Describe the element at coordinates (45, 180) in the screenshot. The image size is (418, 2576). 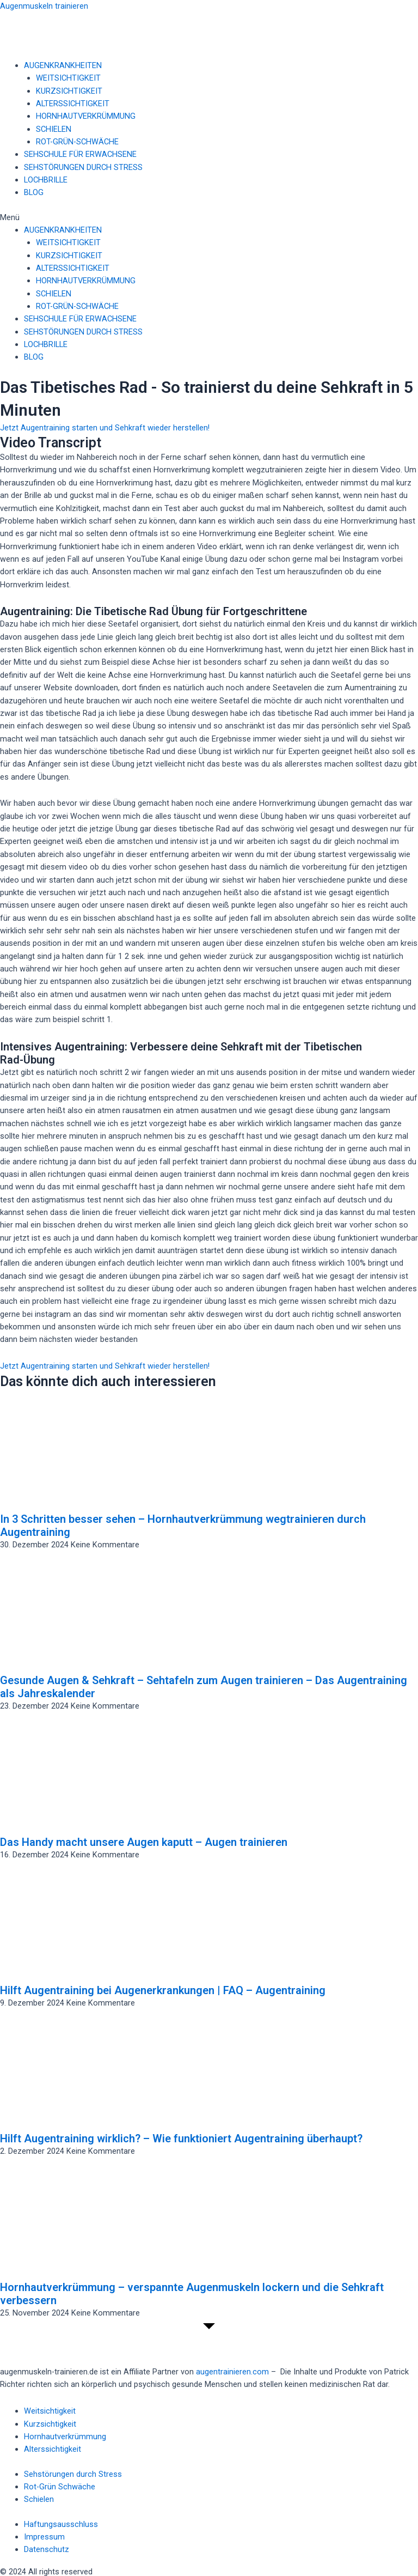
I see `LOCHBRILLE` at that location.